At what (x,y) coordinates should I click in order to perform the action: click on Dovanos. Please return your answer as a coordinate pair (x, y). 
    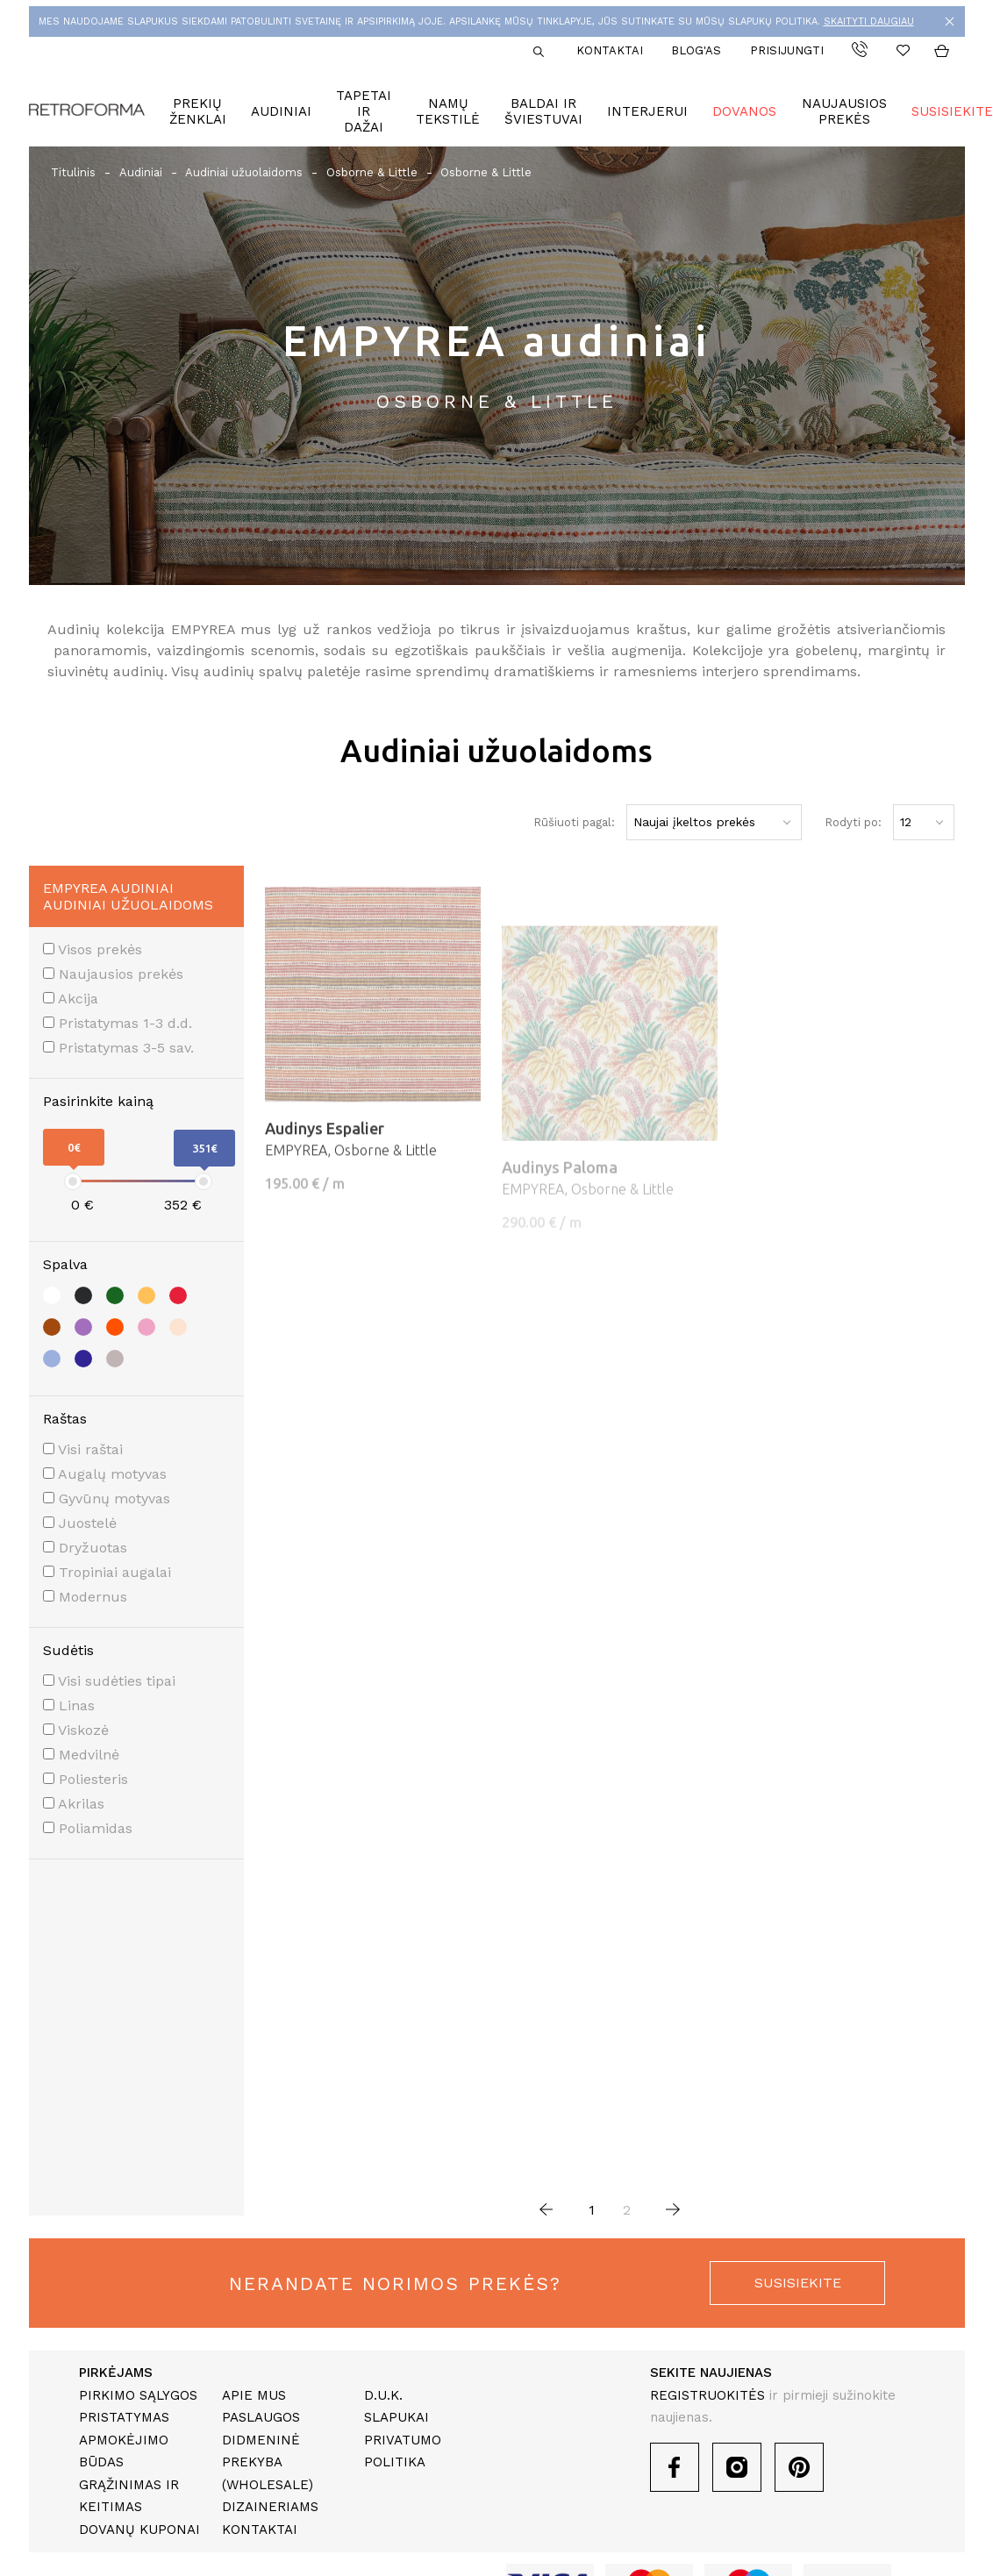
    Looking at the image, I should click on (744, 111).